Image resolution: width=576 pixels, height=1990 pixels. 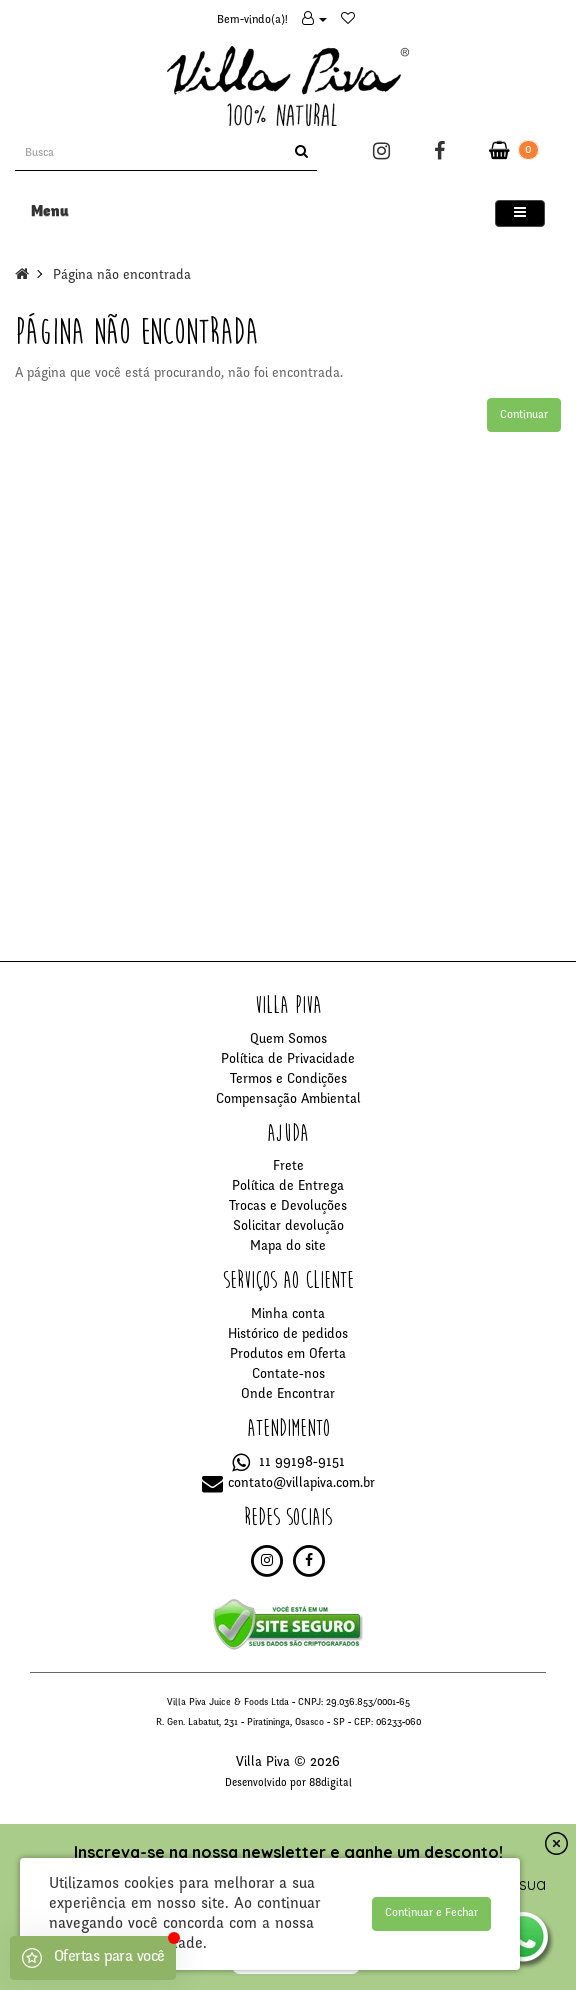 I want to click on Histórico de pedidos, so click(x=288, y=1335).